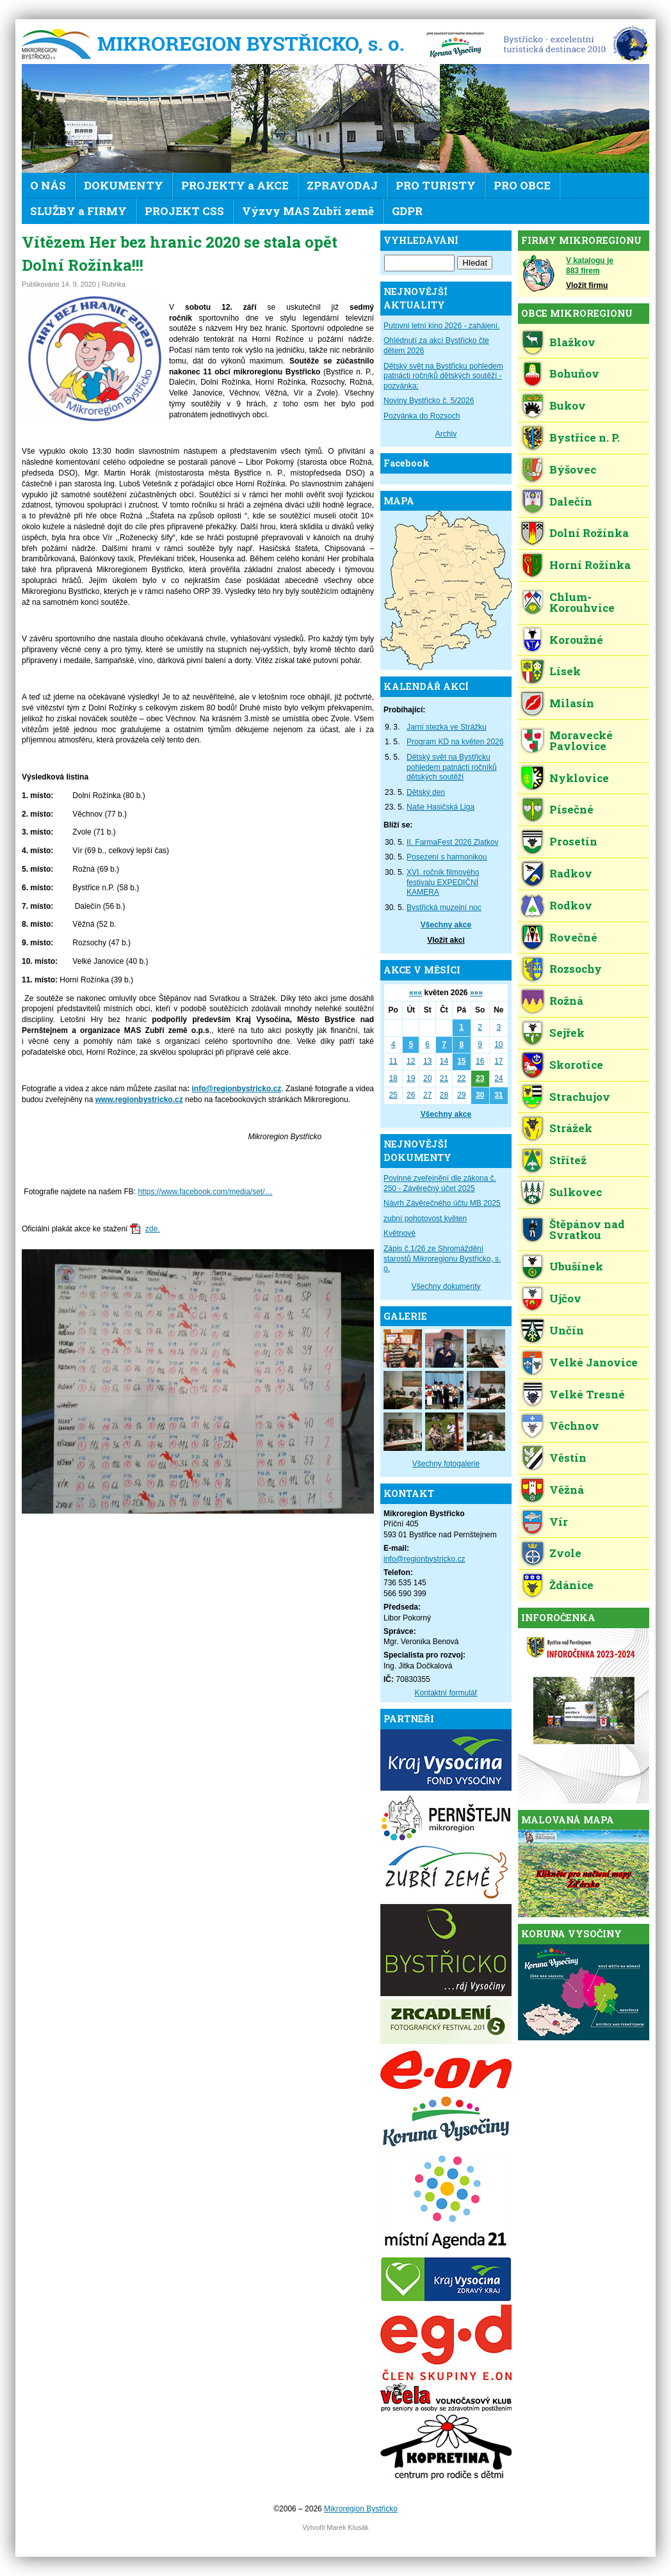 This screenshot has width=671, height=2576. What do you see at coordinates (565, 1553) in the screenshot?
I see `Zvole` at bounding box center [565, 1553].